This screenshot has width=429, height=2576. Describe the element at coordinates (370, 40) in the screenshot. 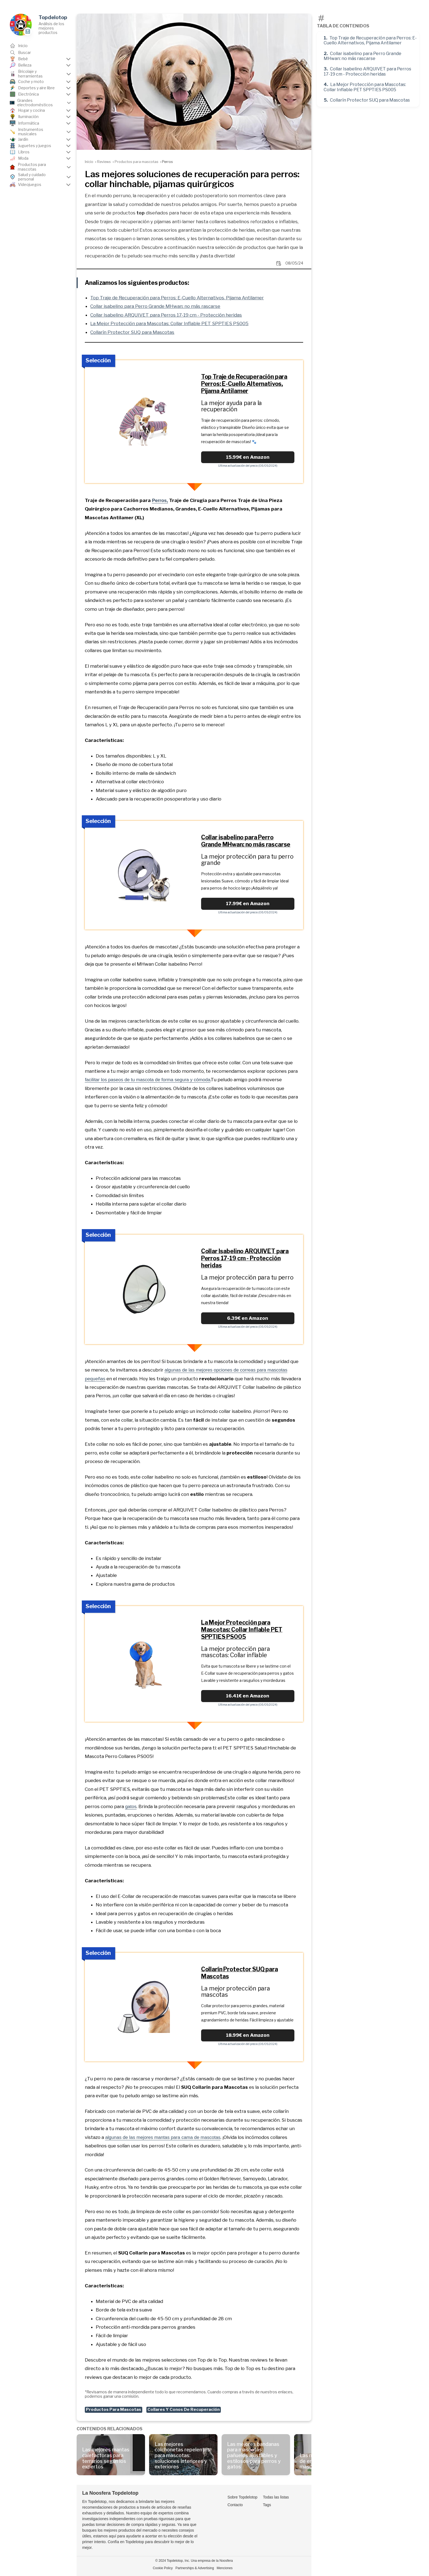

I see `Top Traje de Recuperación para Perros: E-Cuello Alternativos, Pijama Antilamer` at that location.